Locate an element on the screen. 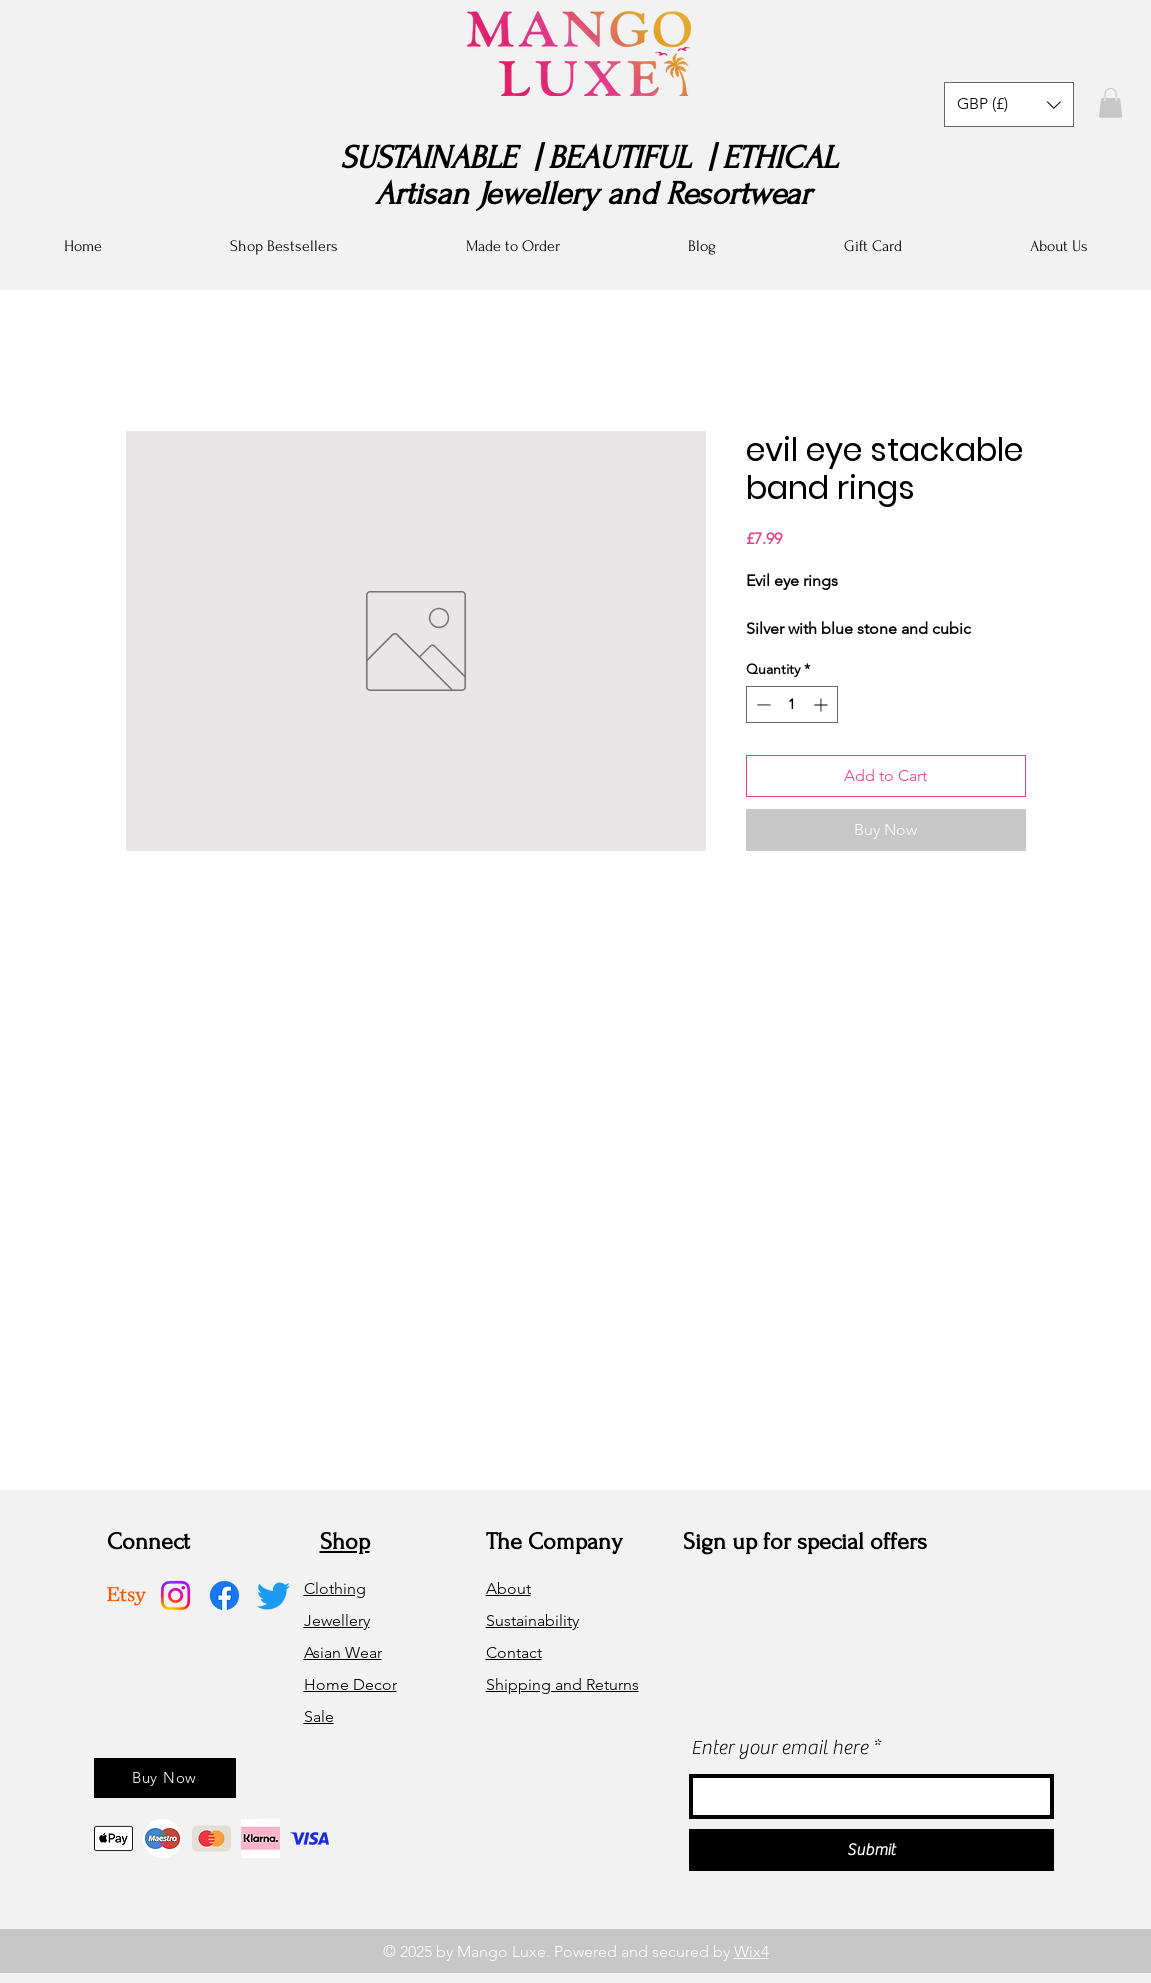 This screenshot has height=1983, width=1151. [Buy Now] is located at coordinates (165, 1778).